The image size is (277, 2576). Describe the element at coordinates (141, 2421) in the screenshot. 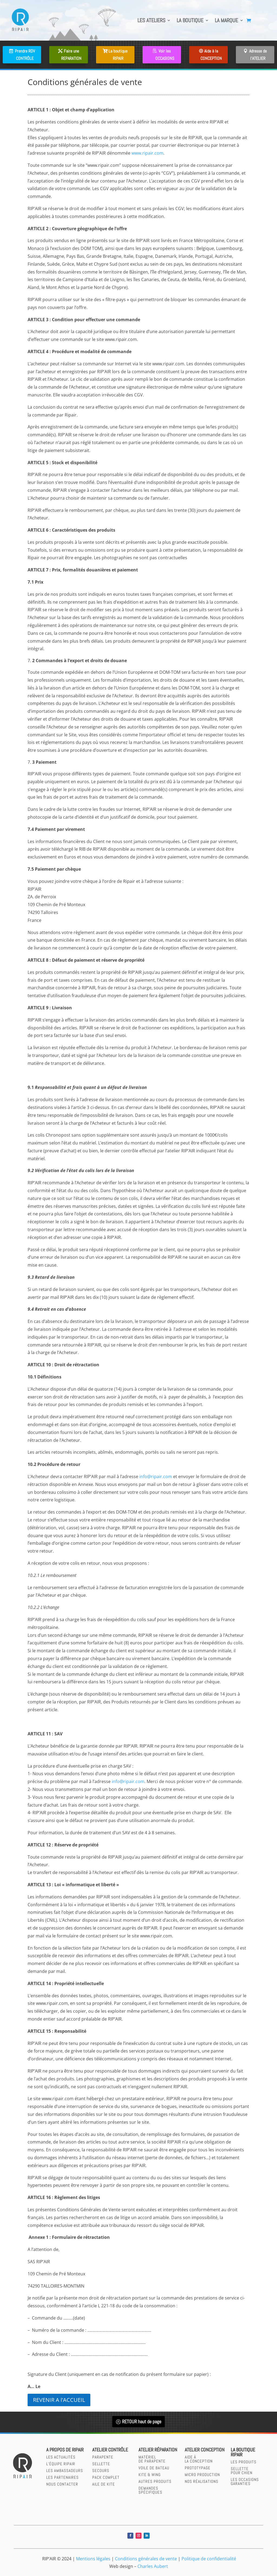

I see `RETOUR haut de page` at that location.